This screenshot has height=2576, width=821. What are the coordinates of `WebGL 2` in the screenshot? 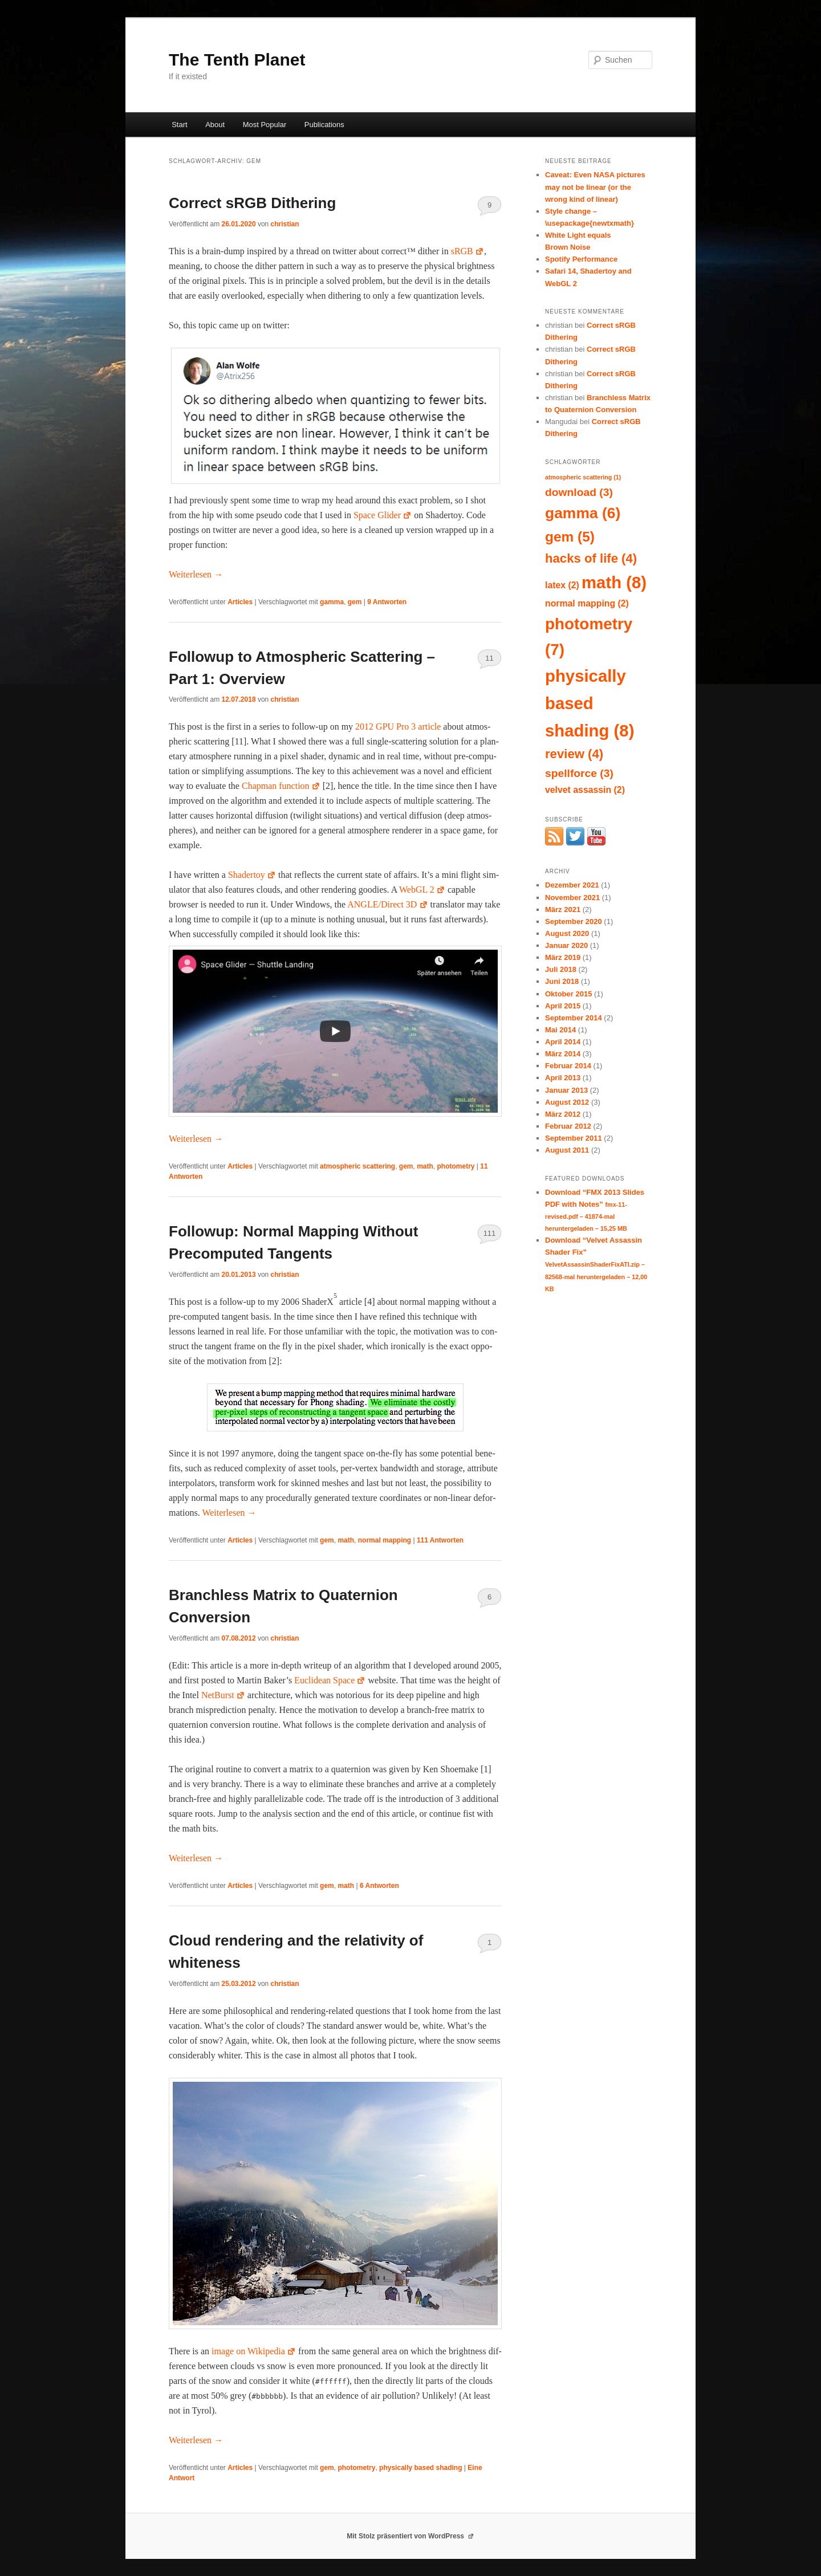 It's located at (422, 889).